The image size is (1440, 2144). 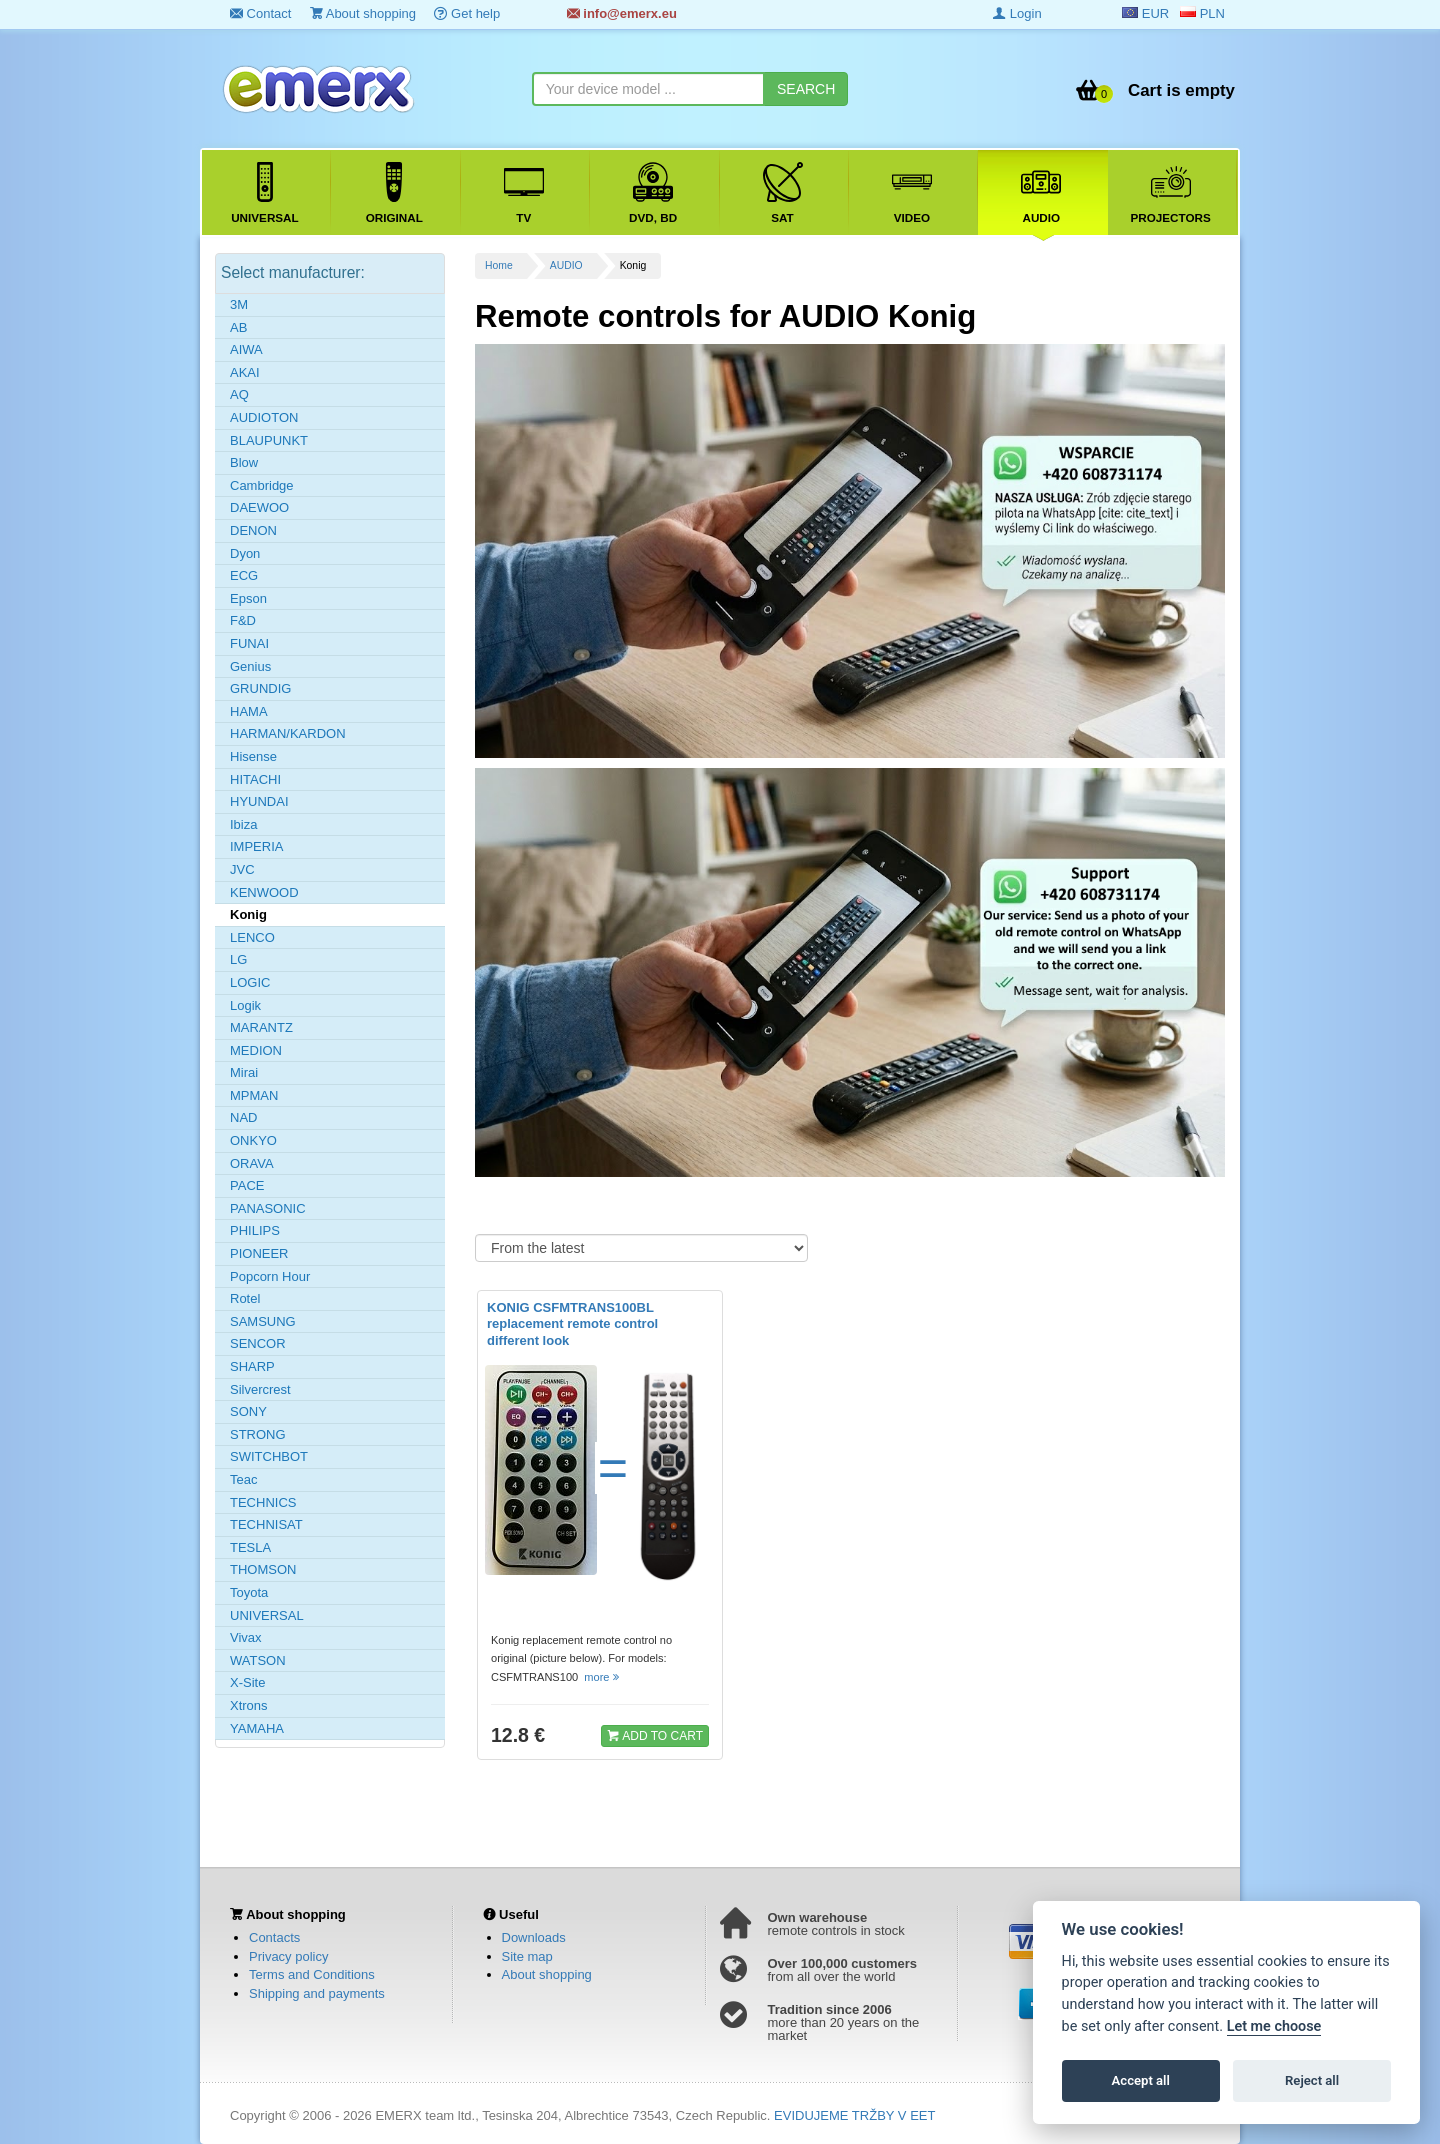 What do you see at coordinates (245, 553) in the screenshot?
I see `Dyon` at bounding box center [245, 553].